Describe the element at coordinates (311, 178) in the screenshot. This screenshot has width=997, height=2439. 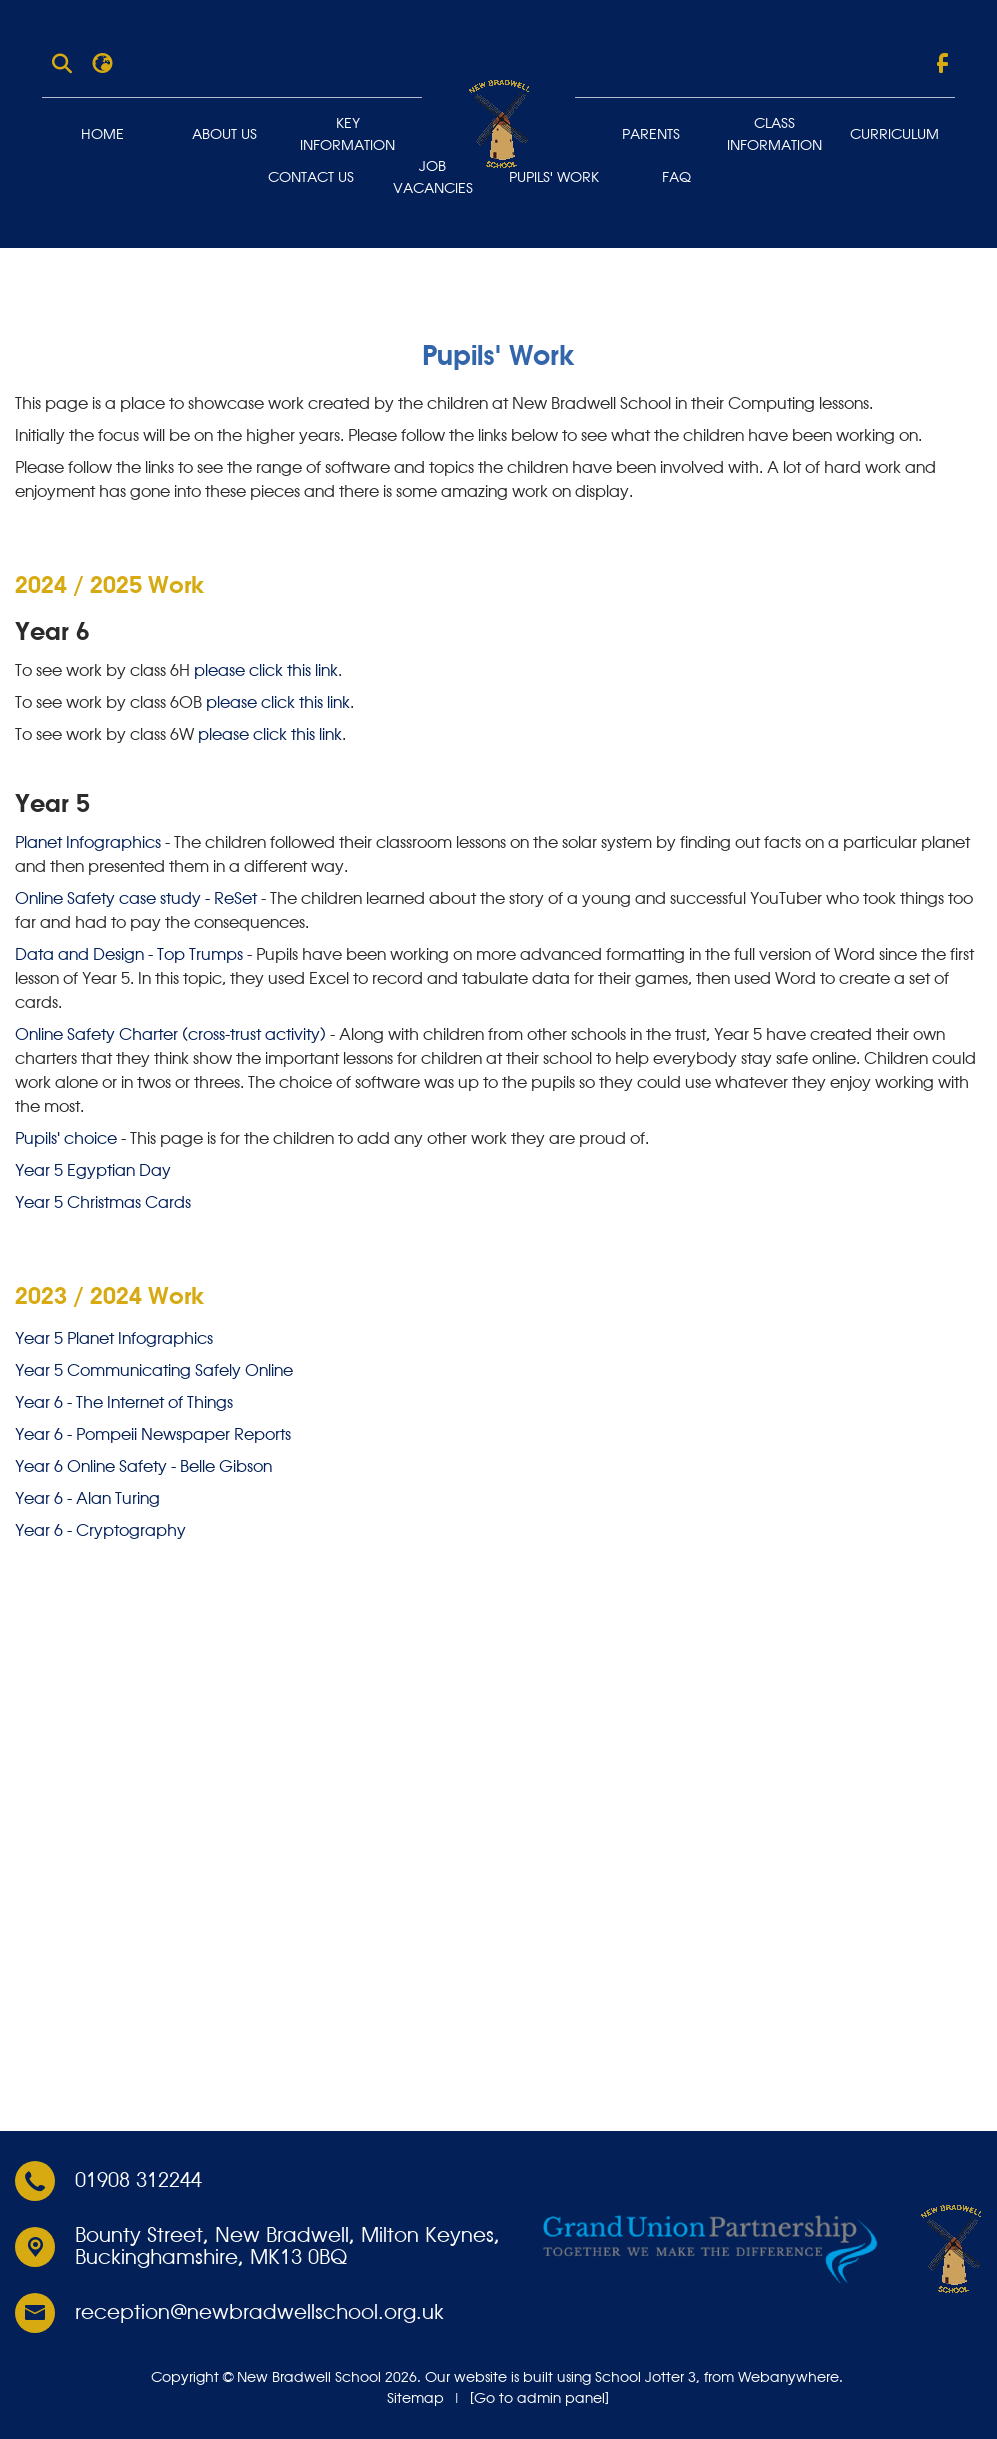
I see `Contact Us [menuitem]` at that location.